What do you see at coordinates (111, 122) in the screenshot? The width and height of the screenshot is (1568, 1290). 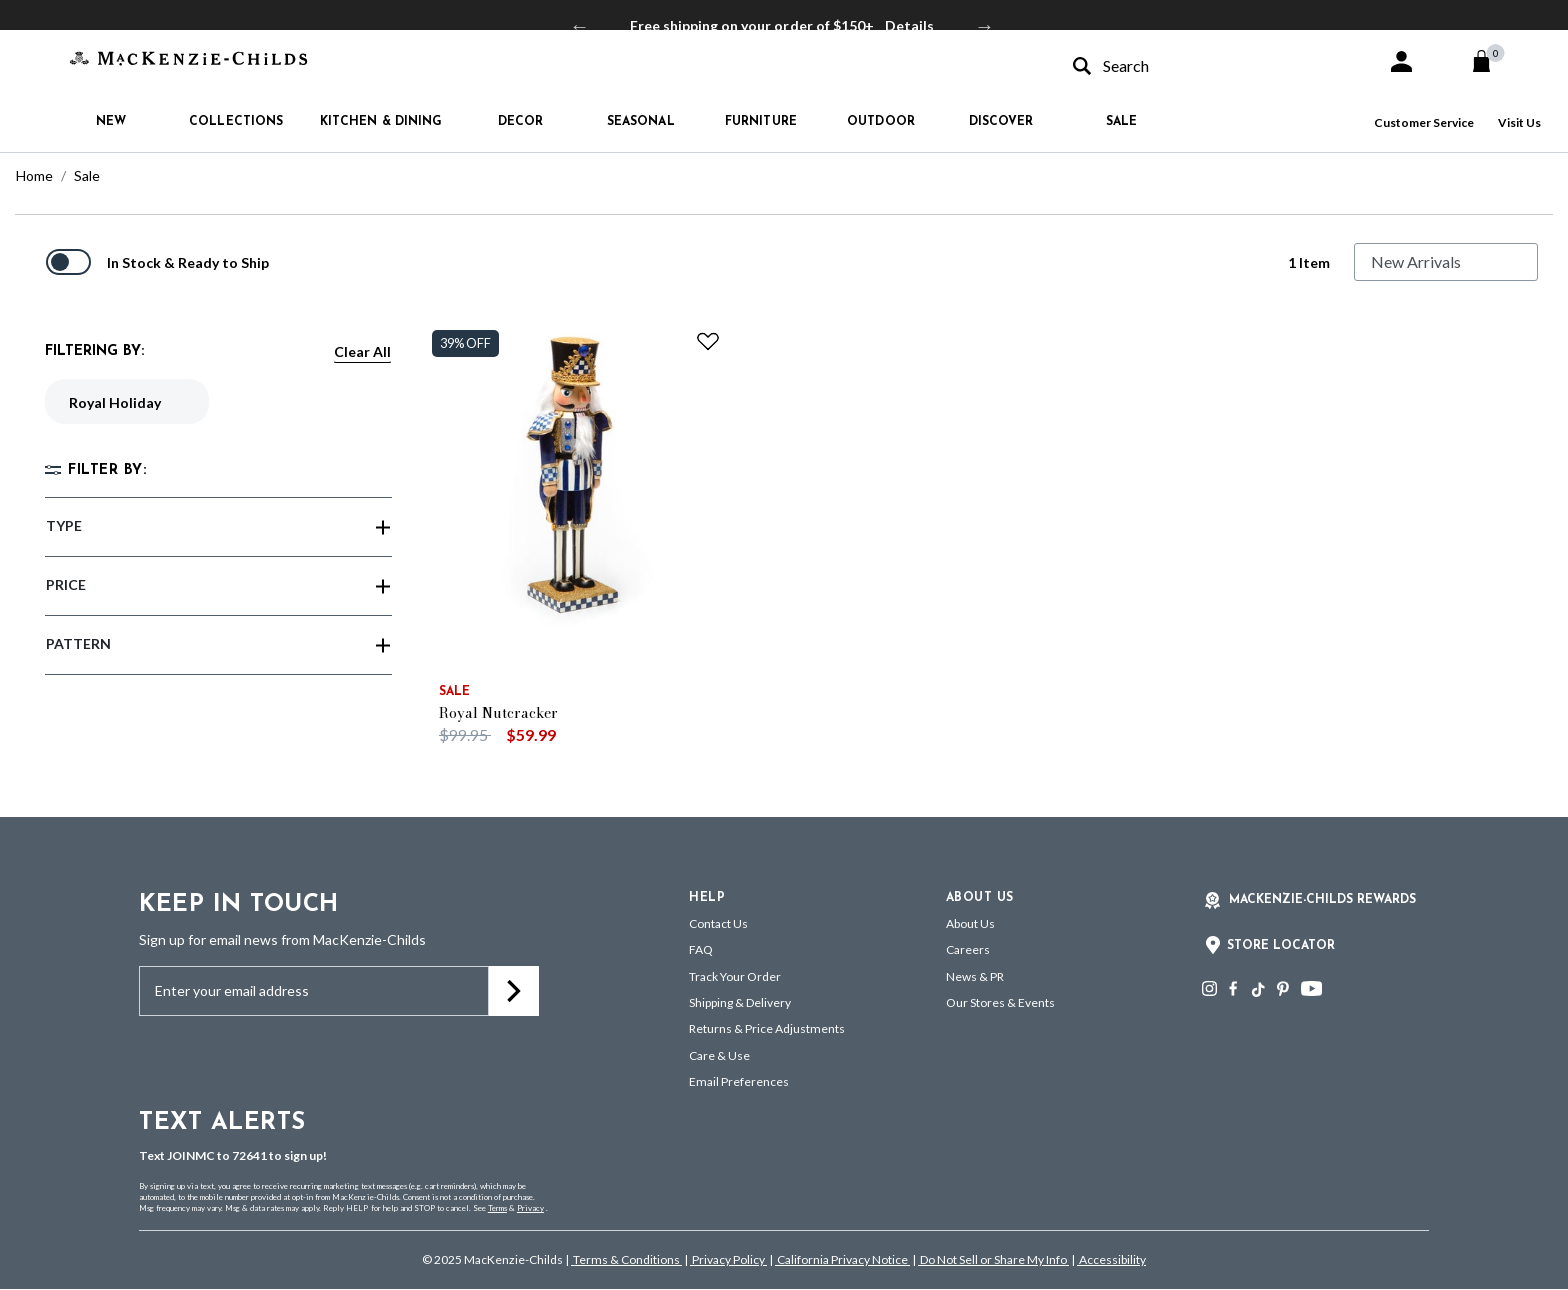 I see `New [button]` at bounding box center [111, 122].